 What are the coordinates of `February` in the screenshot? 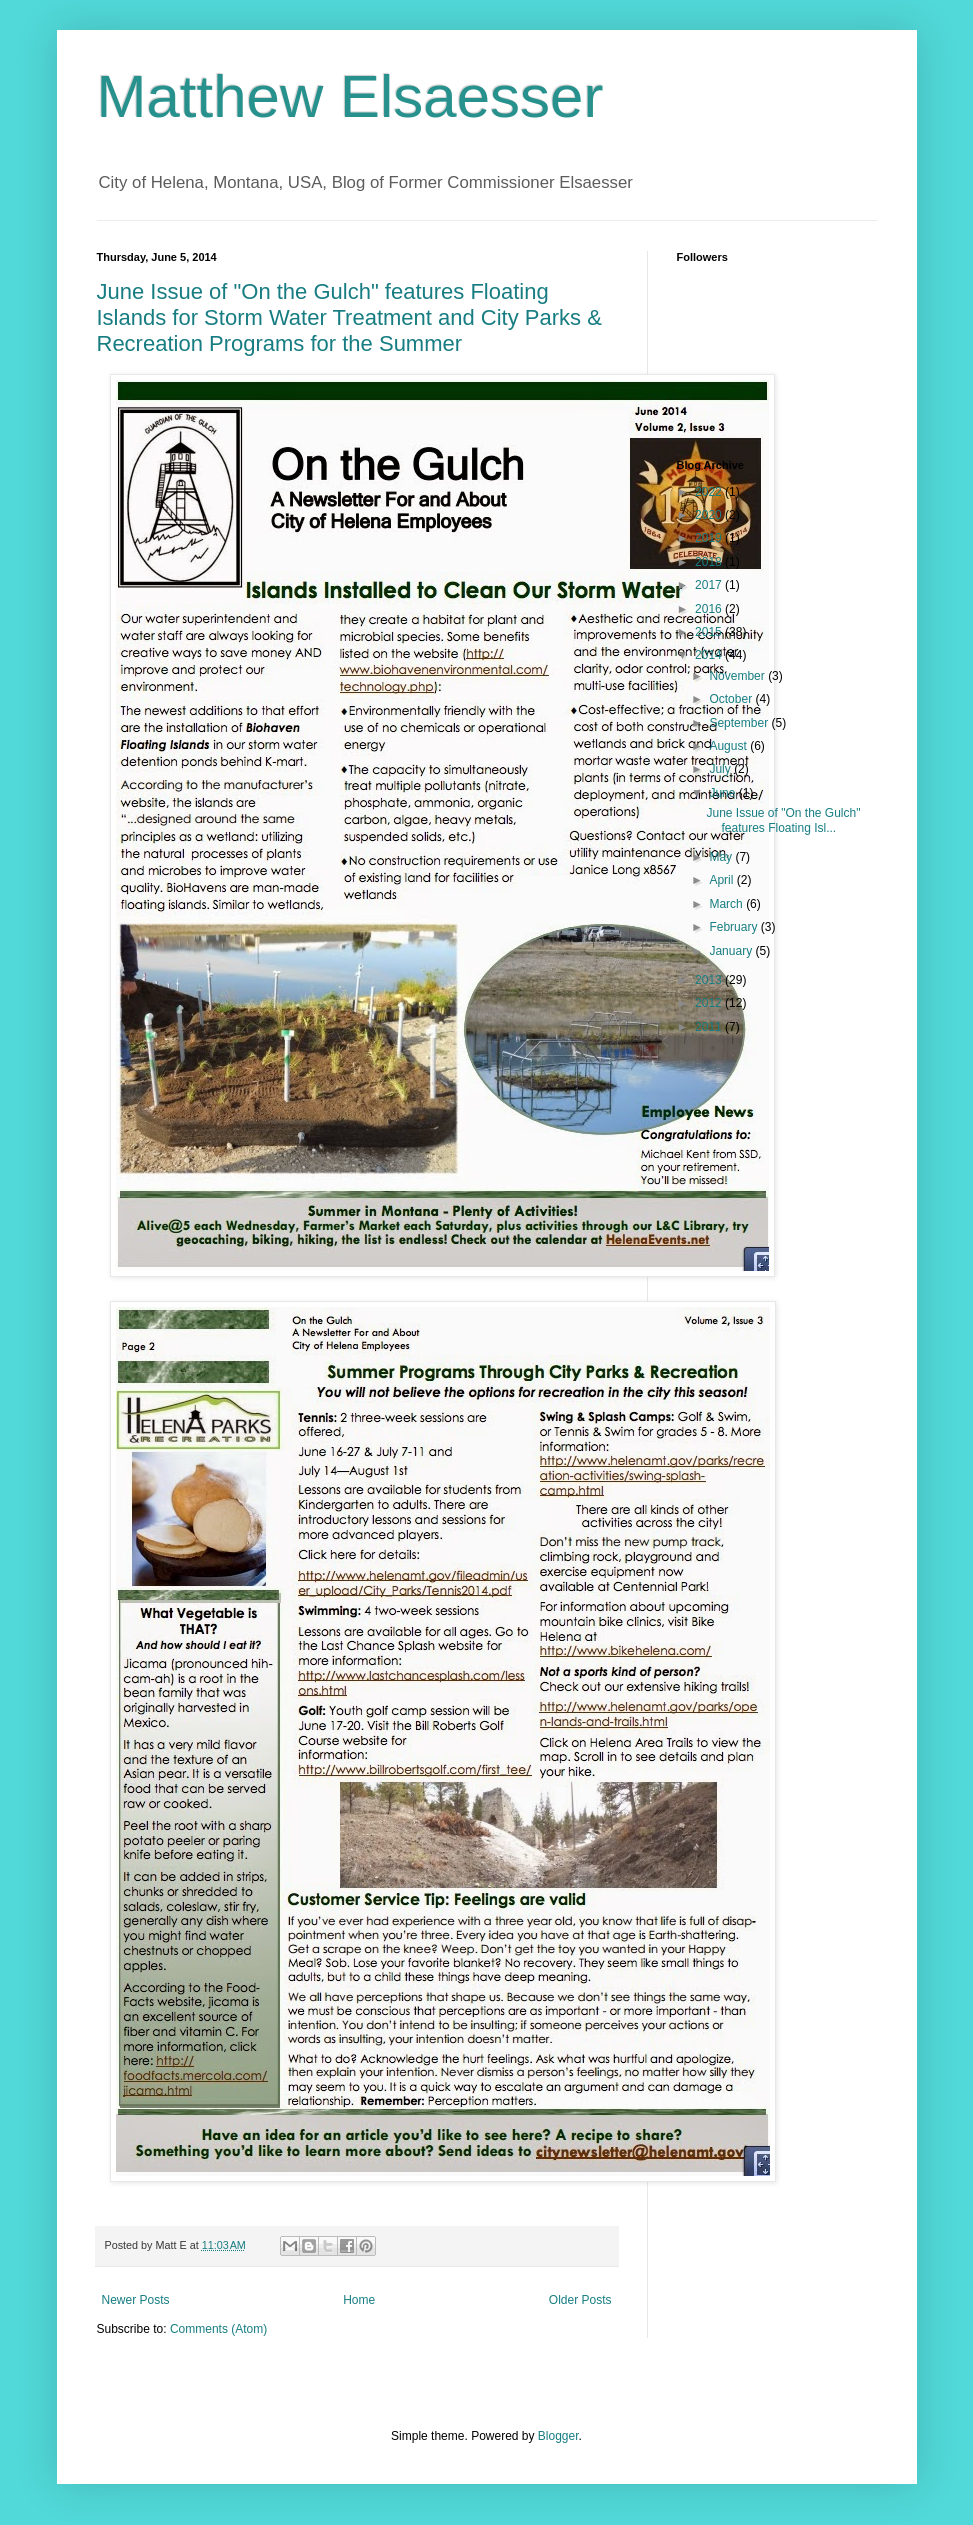 It's located at (734, 927).